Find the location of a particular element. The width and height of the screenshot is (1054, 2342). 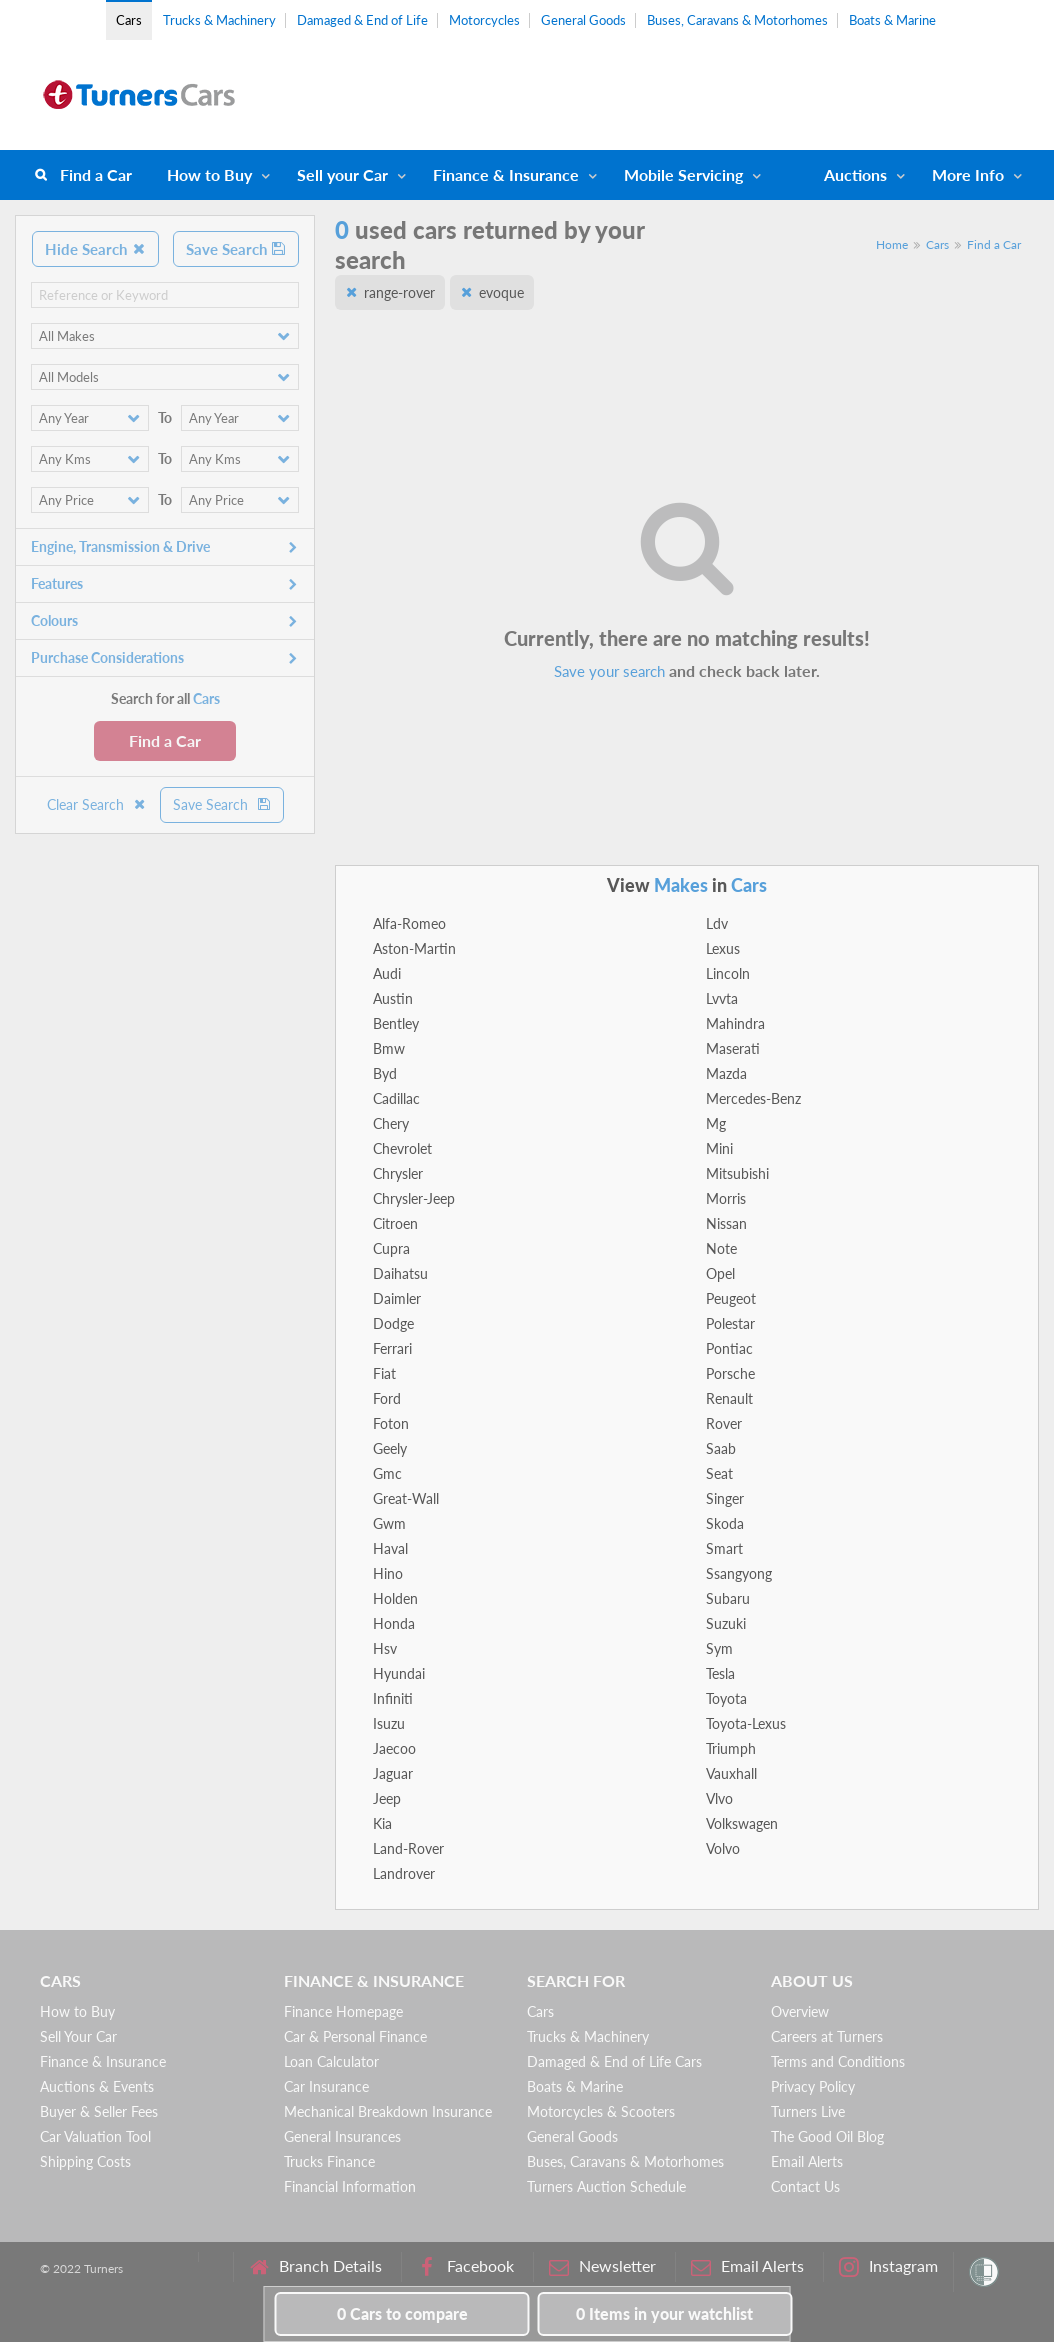

Facebook is located at coordinates (465, 2266).